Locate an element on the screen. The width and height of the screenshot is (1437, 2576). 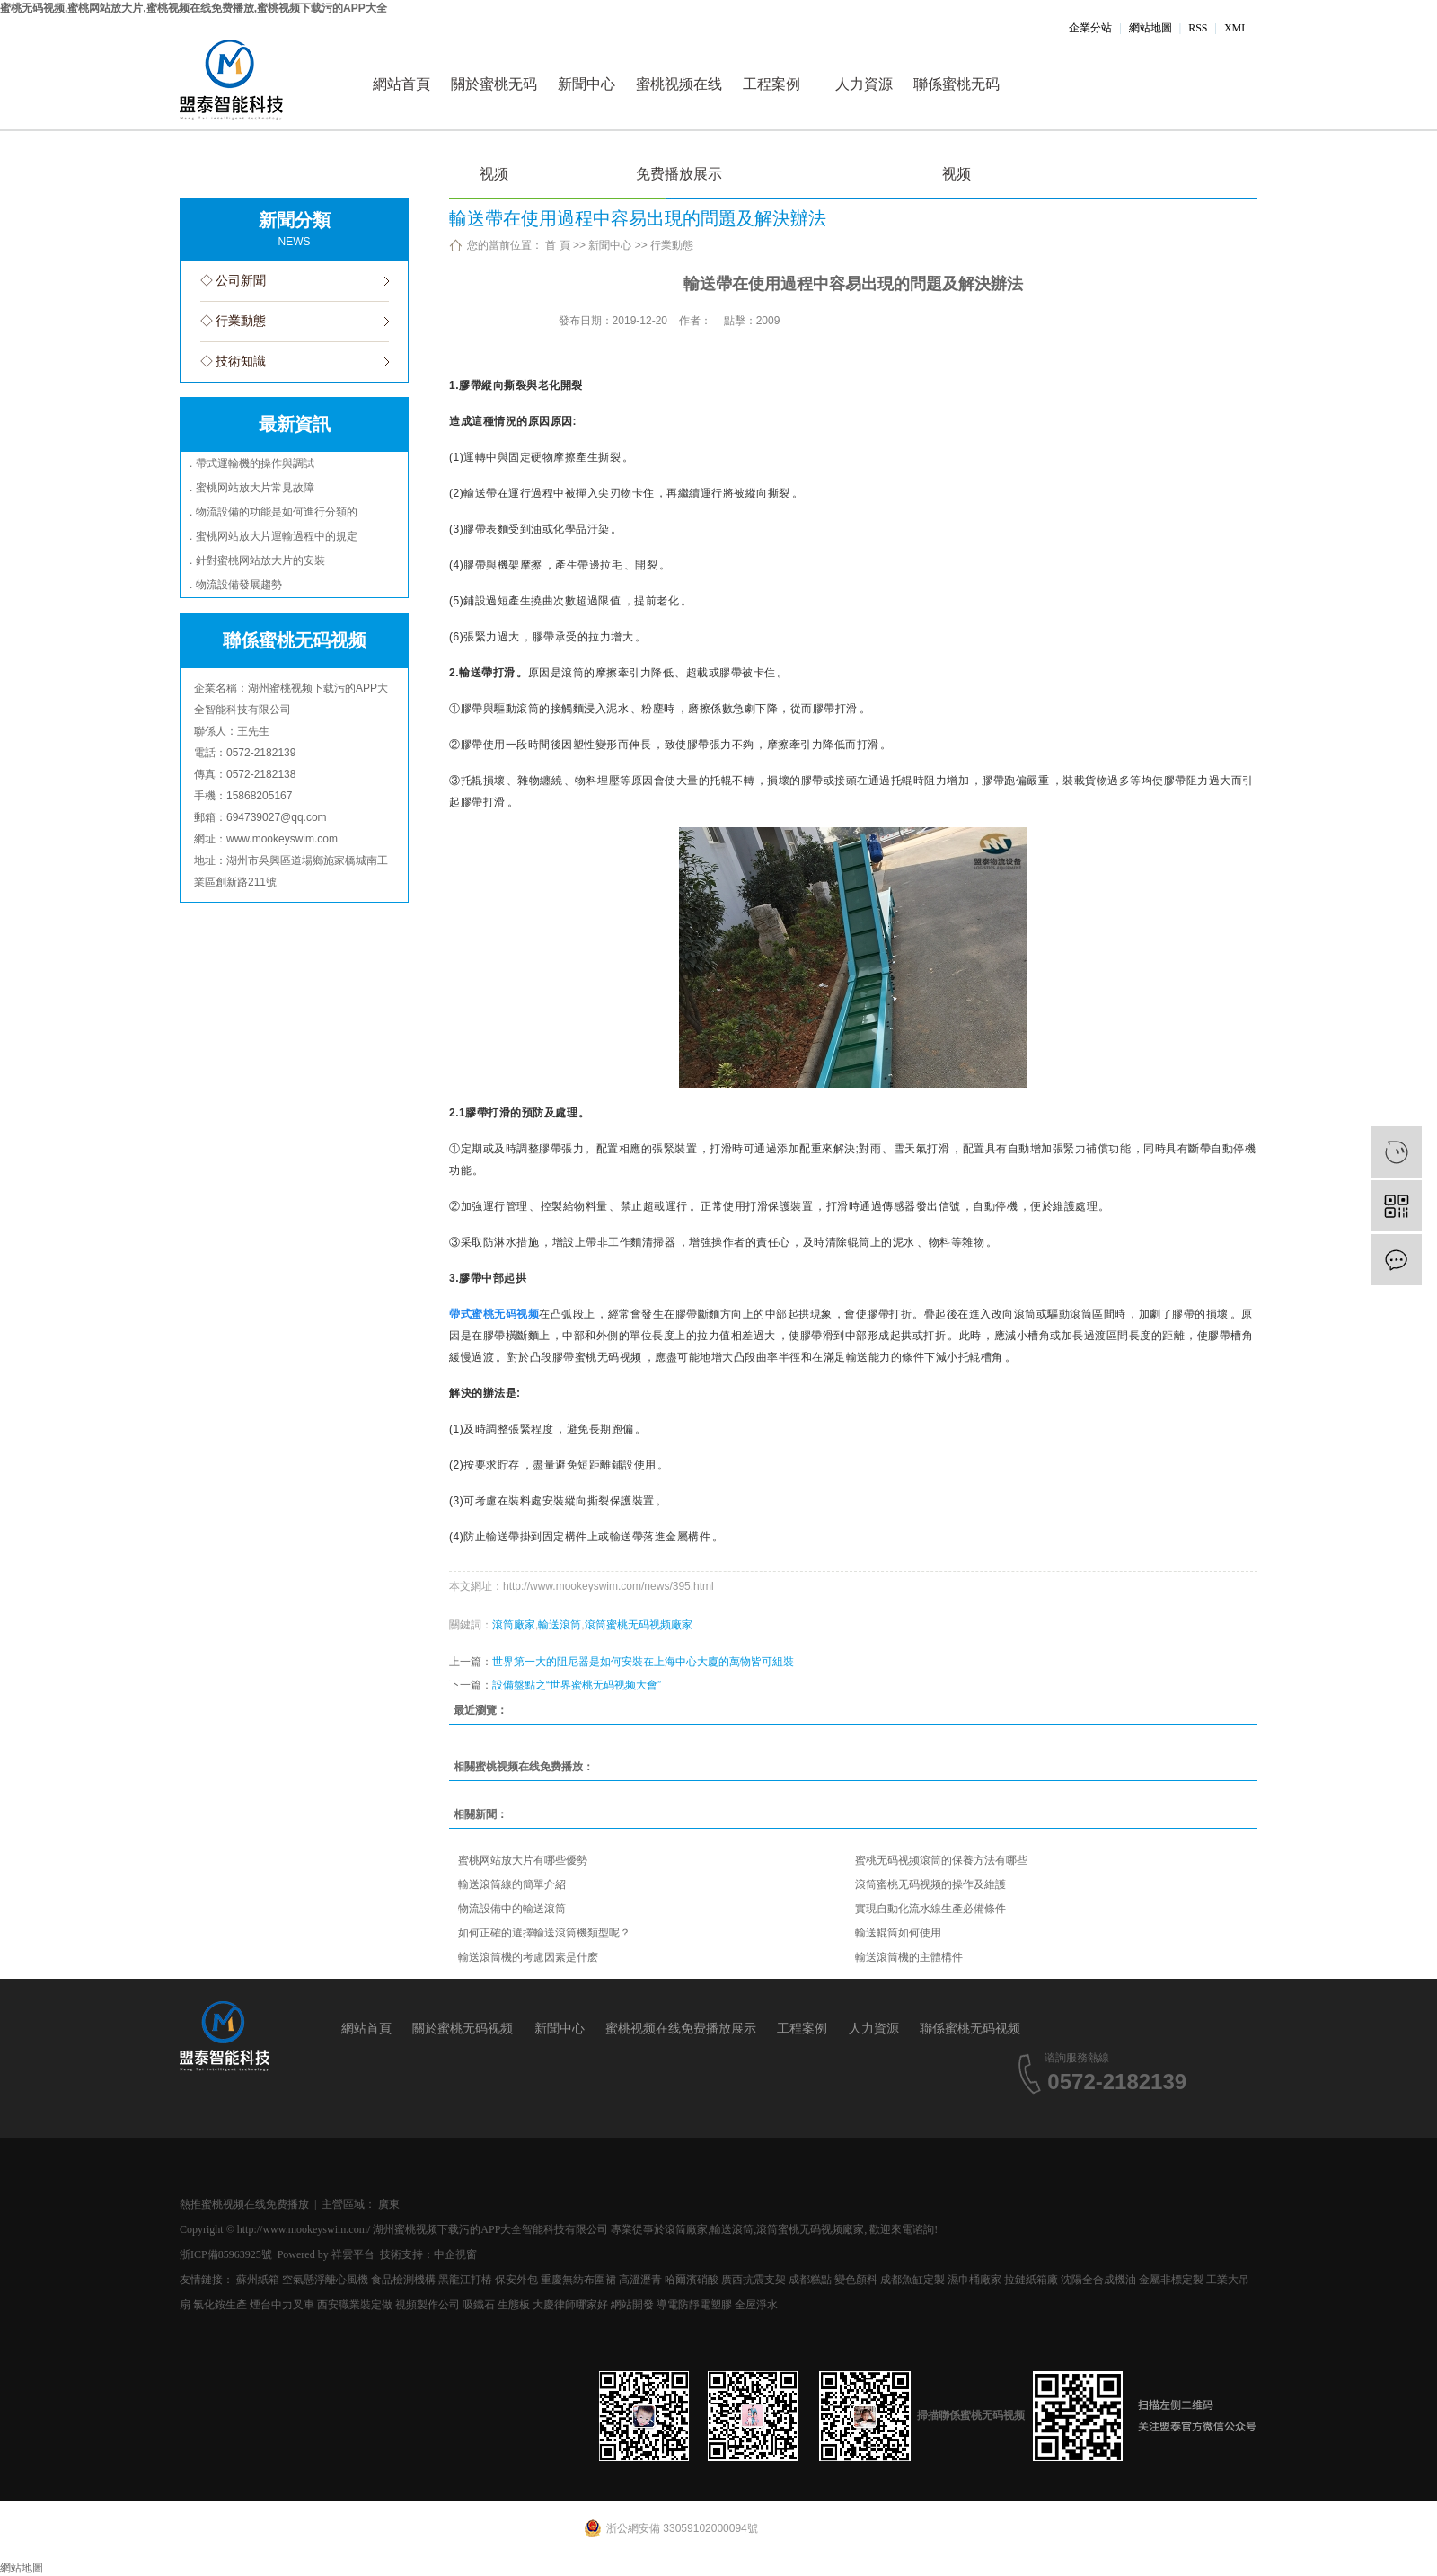
輸送滾筒線的簡單介紹 is located at coordinates (512, 1884).